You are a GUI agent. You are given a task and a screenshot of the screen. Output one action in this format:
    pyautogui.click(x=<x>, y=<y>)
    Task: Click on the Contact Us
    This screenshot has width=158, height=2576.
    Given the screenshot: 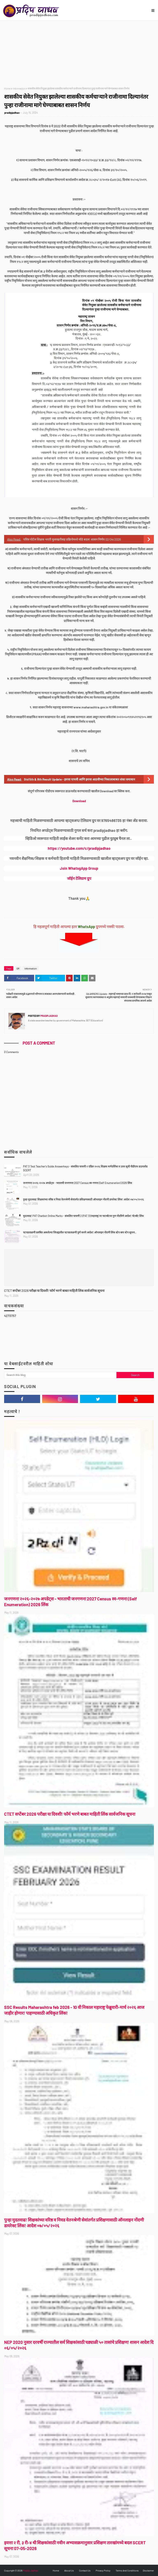 What is the action you would take?
    pyautogui.click(x=85, y=2570)
    